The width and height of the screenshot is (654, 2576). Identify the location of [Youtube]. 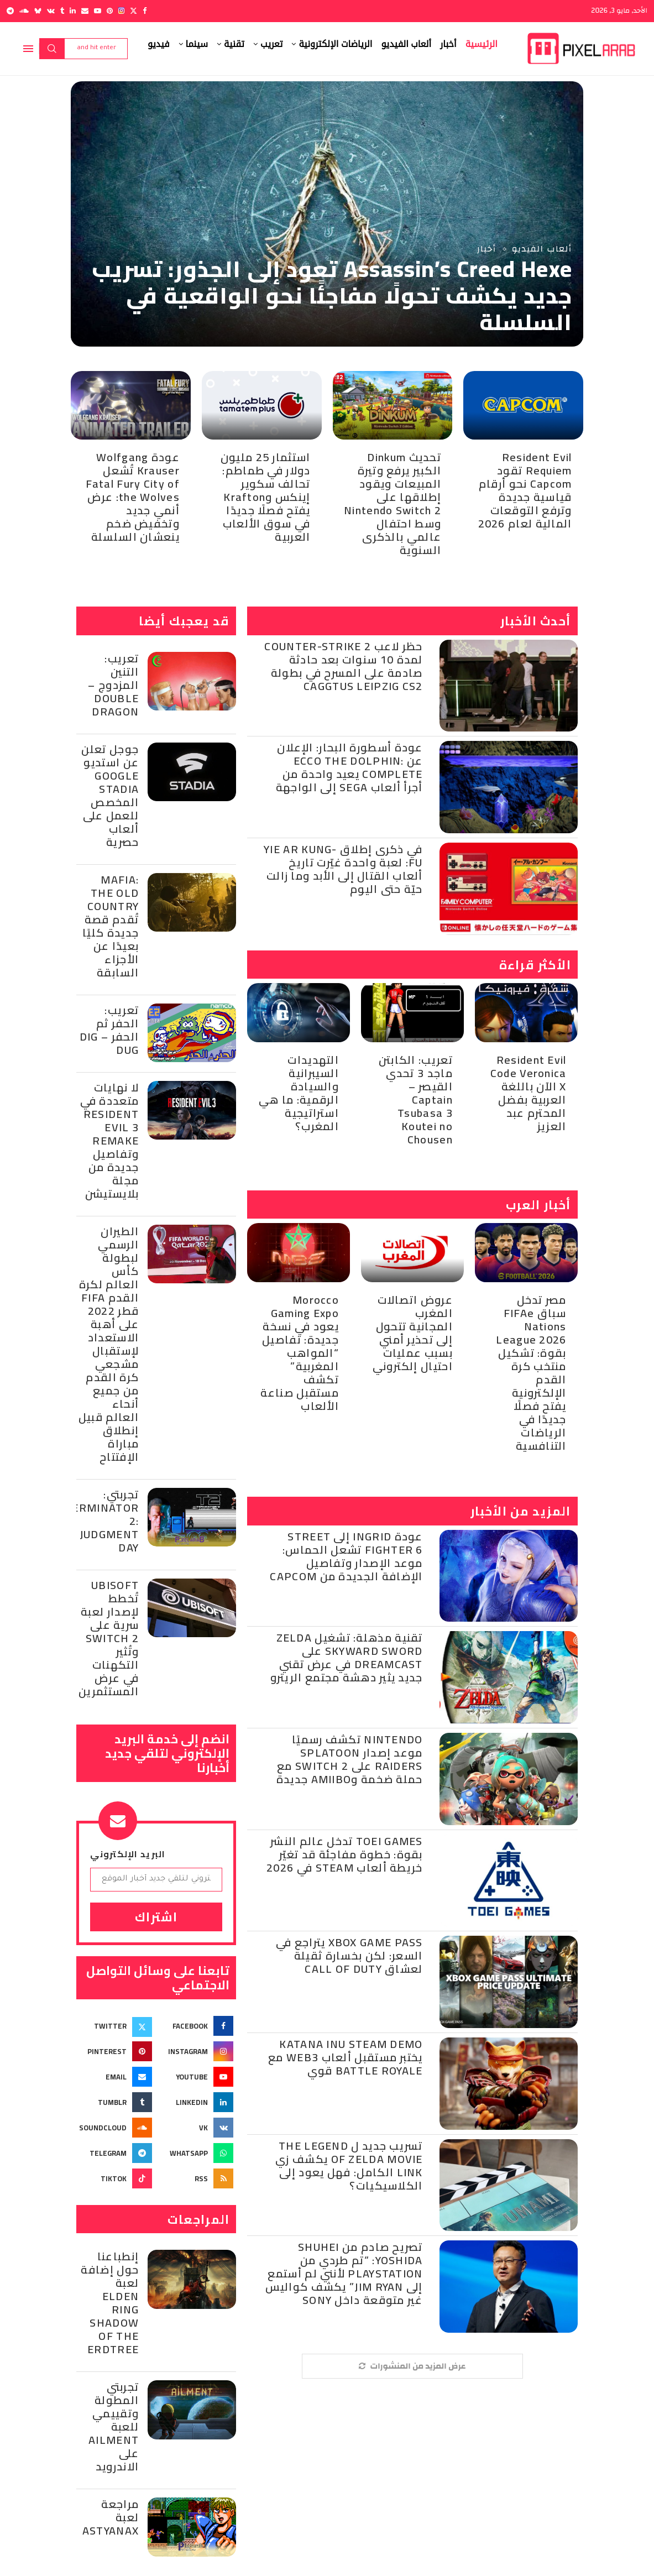
(97, 10).